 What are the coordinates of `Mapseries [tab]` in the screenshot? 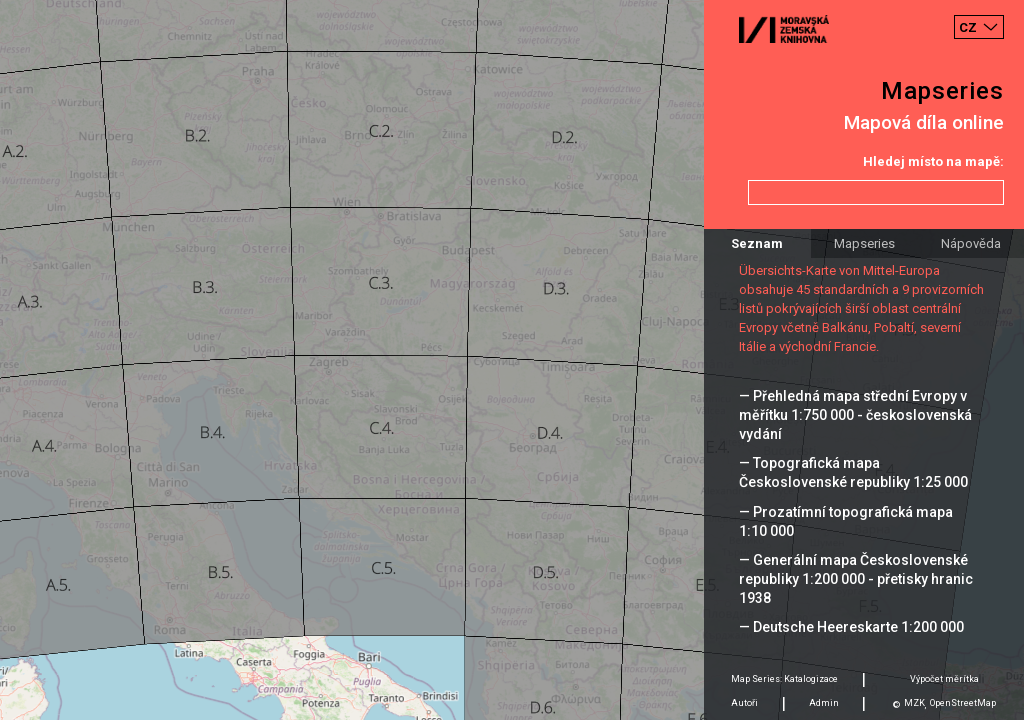 It's located at (864, 243).